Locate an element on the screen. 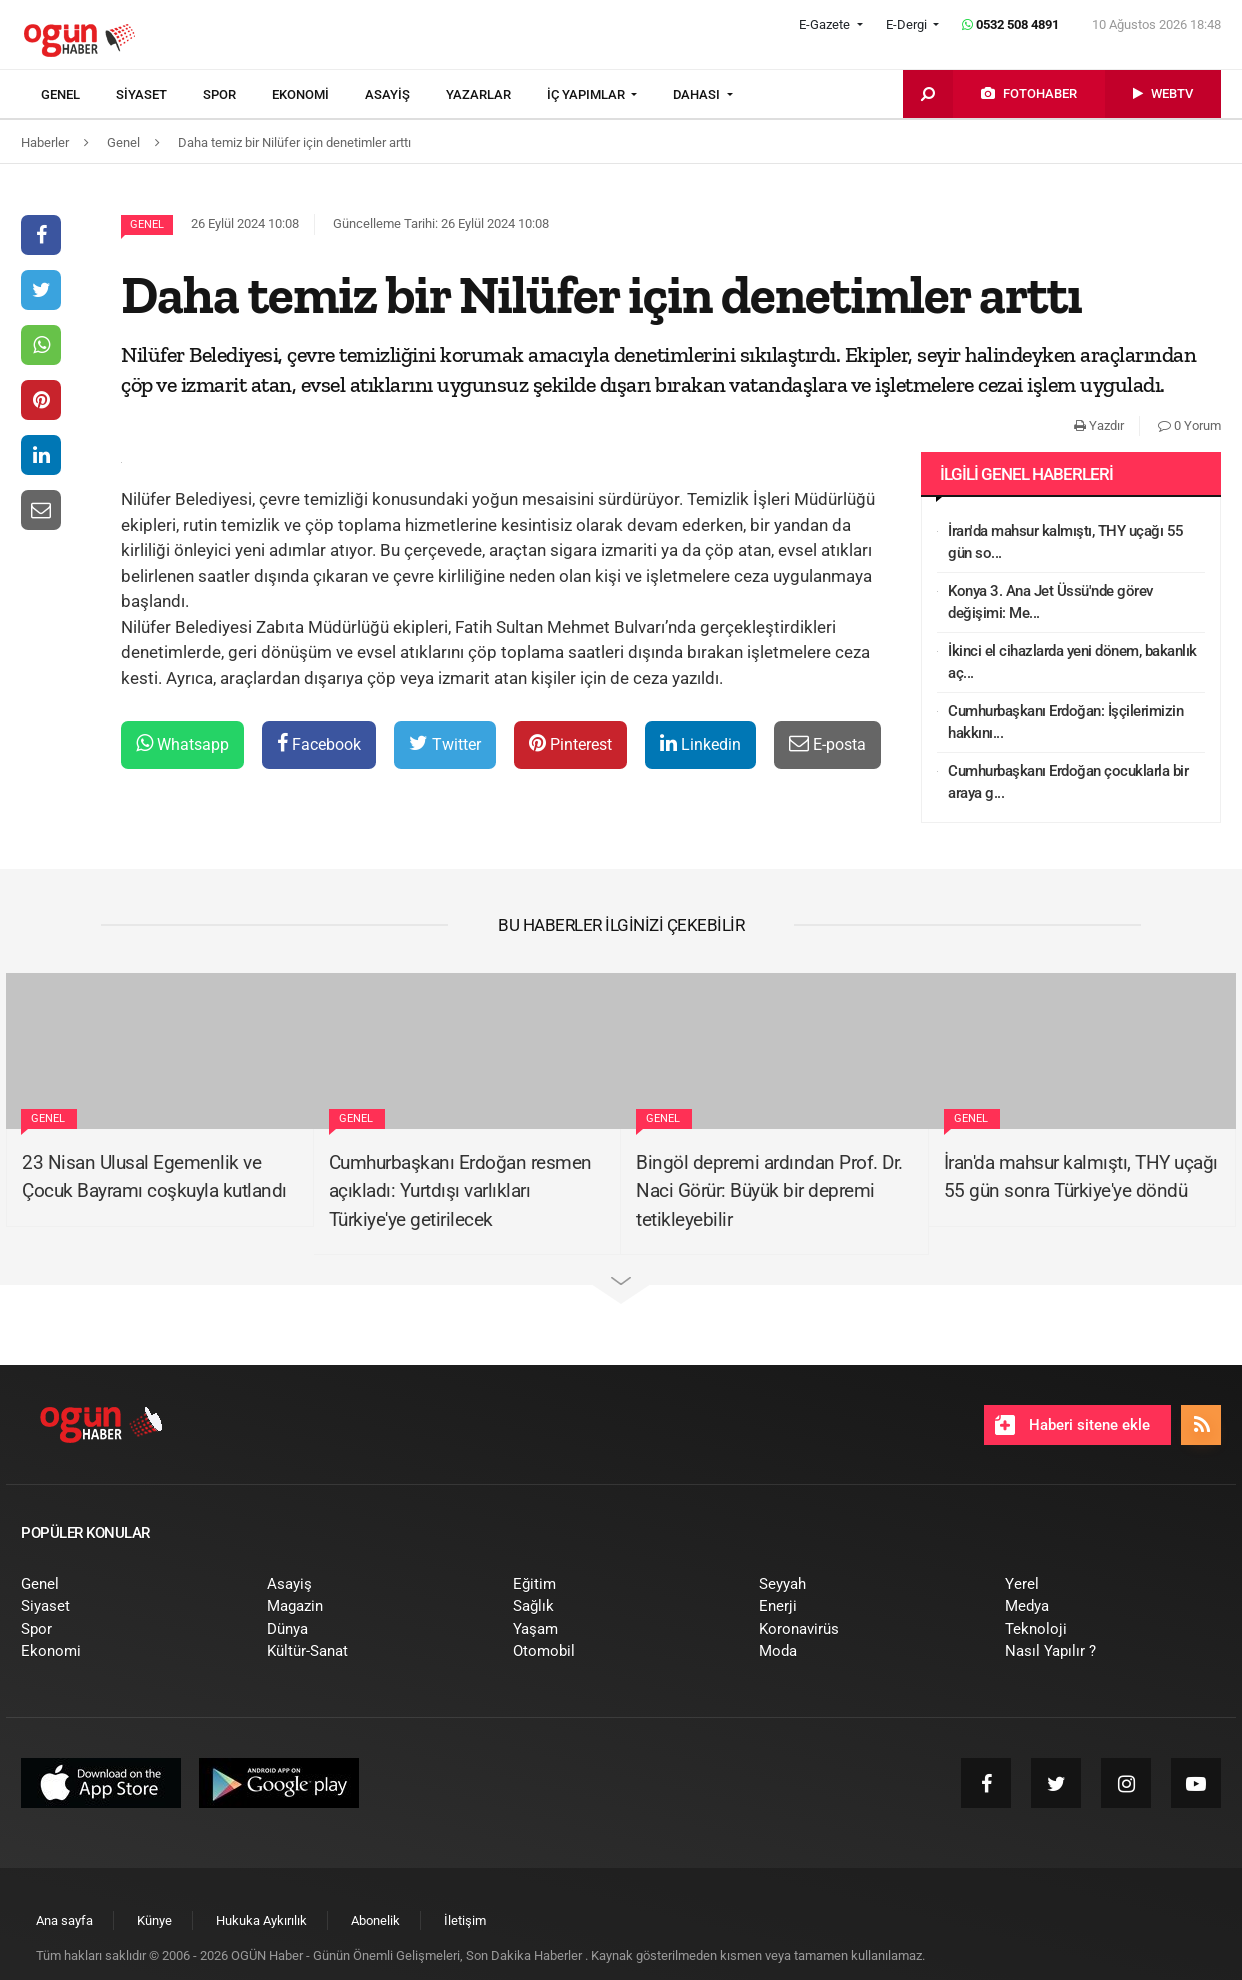 This screenshot has height=1980, width=1242. E-posta is located at coordinates (827, 743).